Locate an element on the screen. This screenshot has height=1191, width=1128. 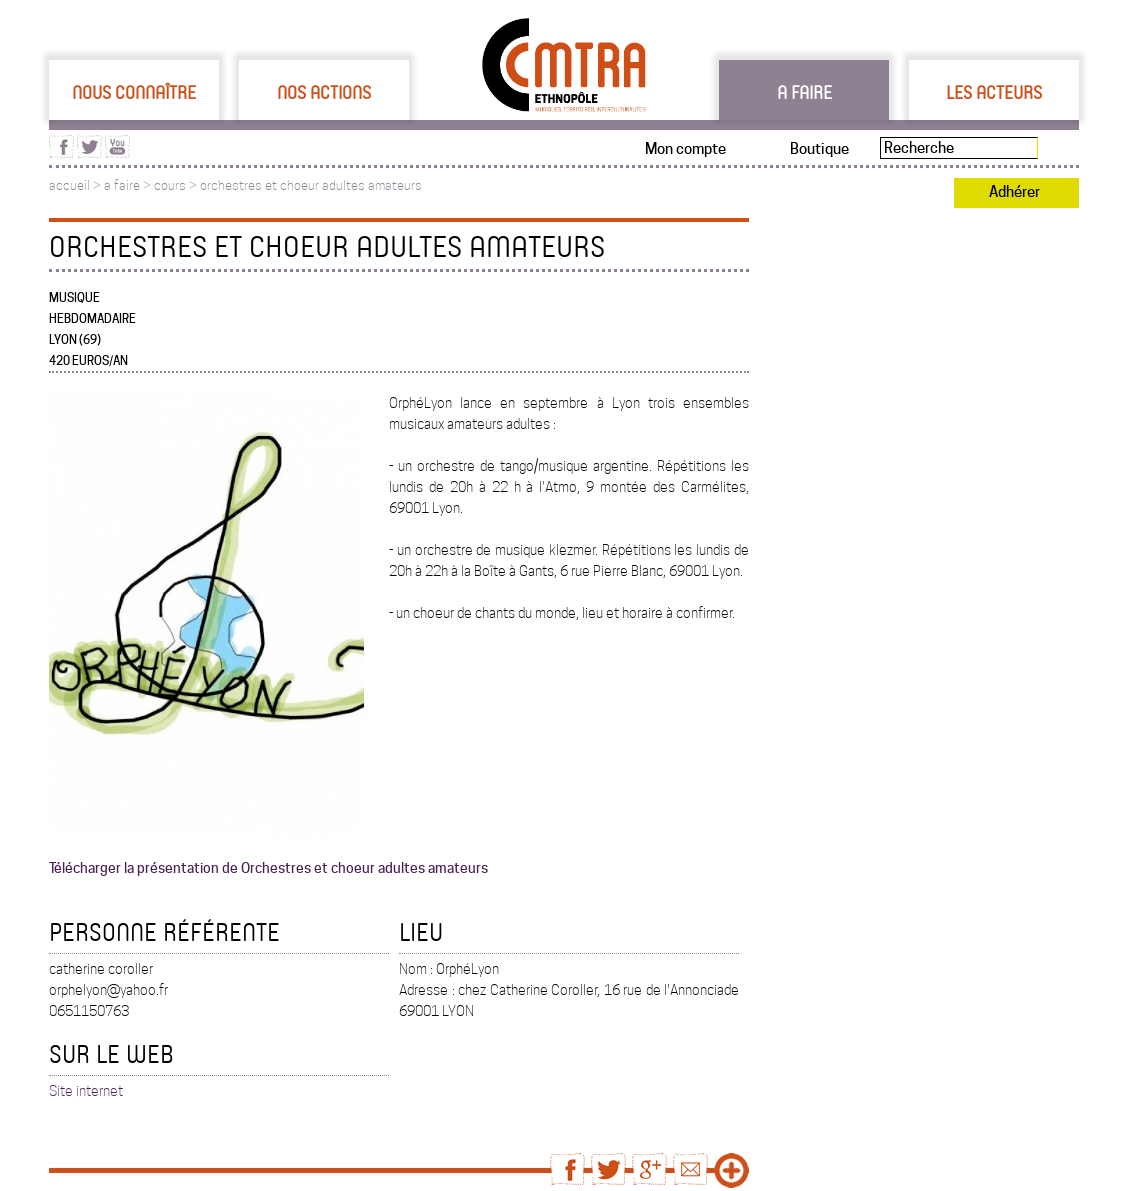
Télécharger la présentation de Orchestres et choeur adultes amateurs is located at coordinates (268, 868).